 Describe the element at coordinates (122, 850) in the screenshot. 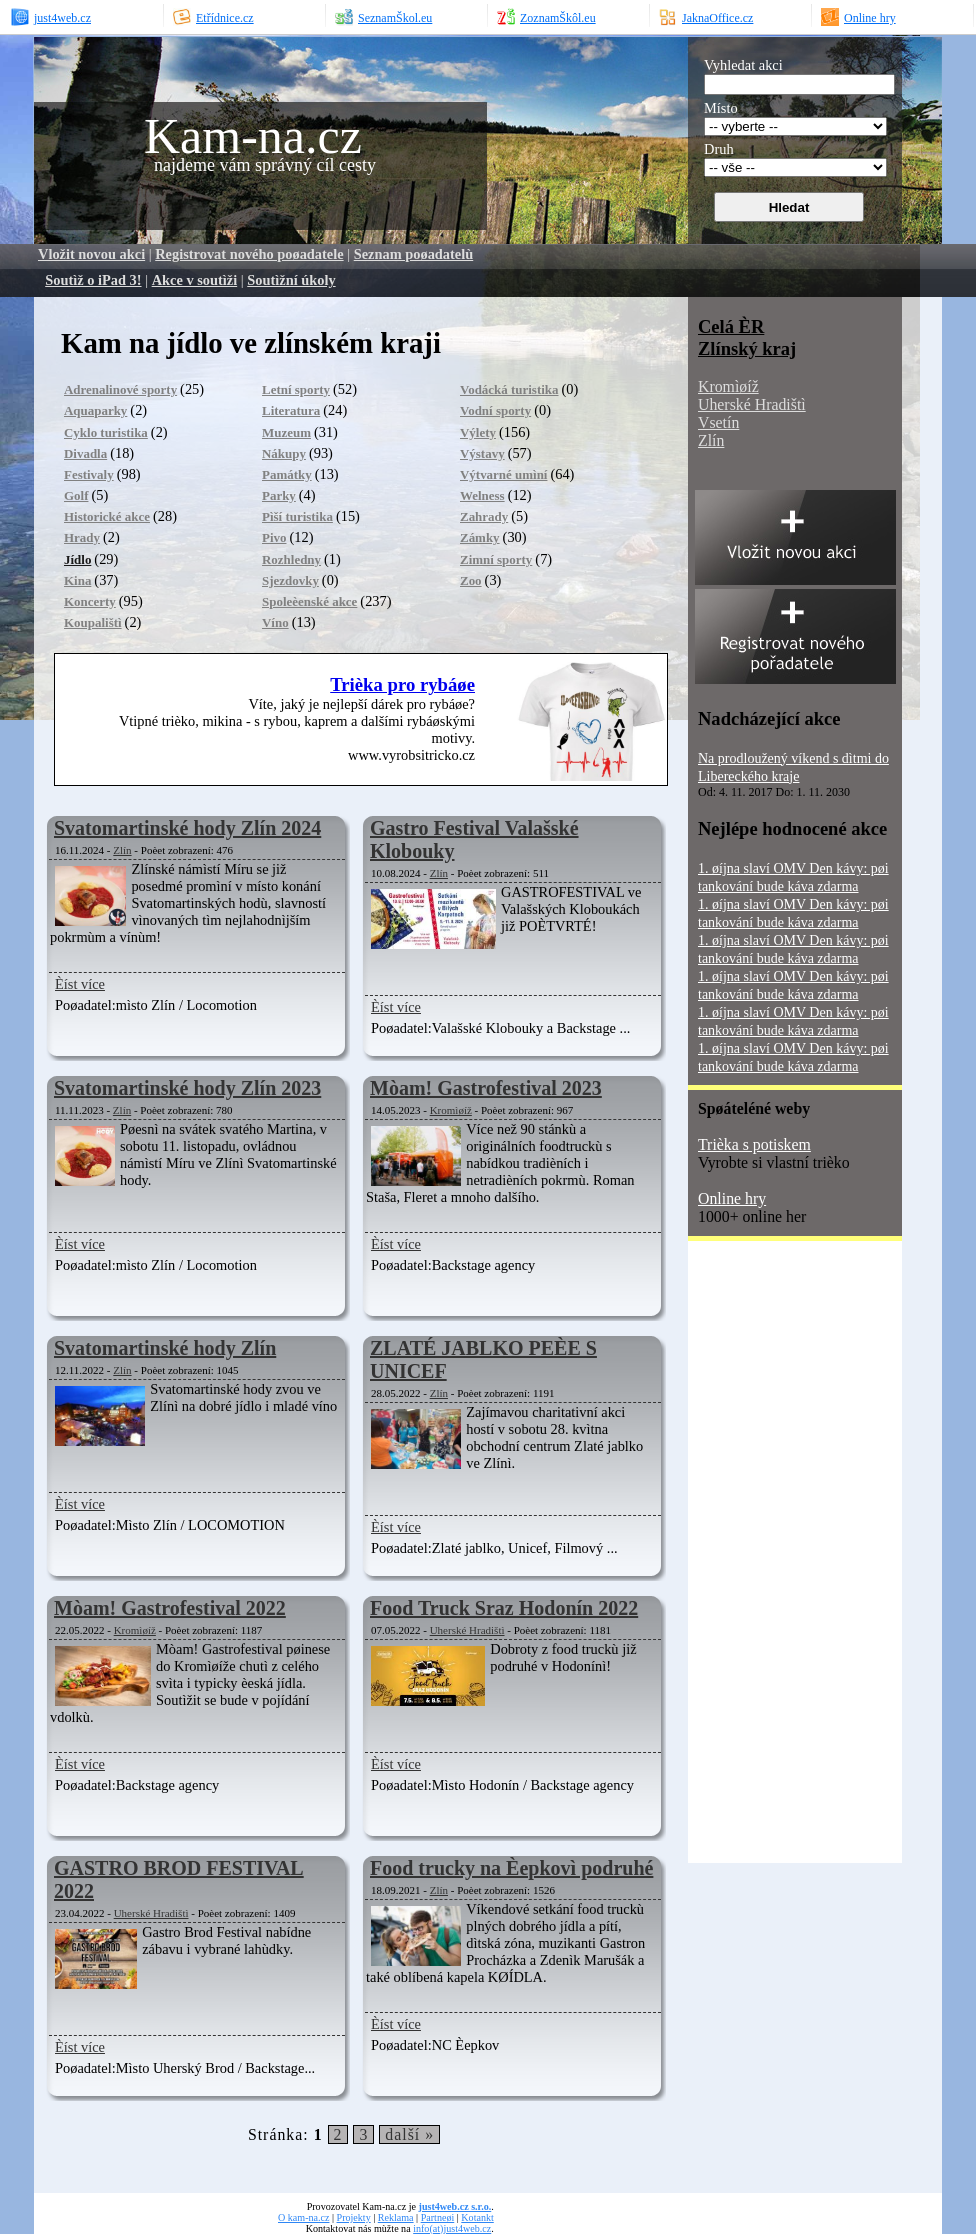

I see `Zlín` at that location.